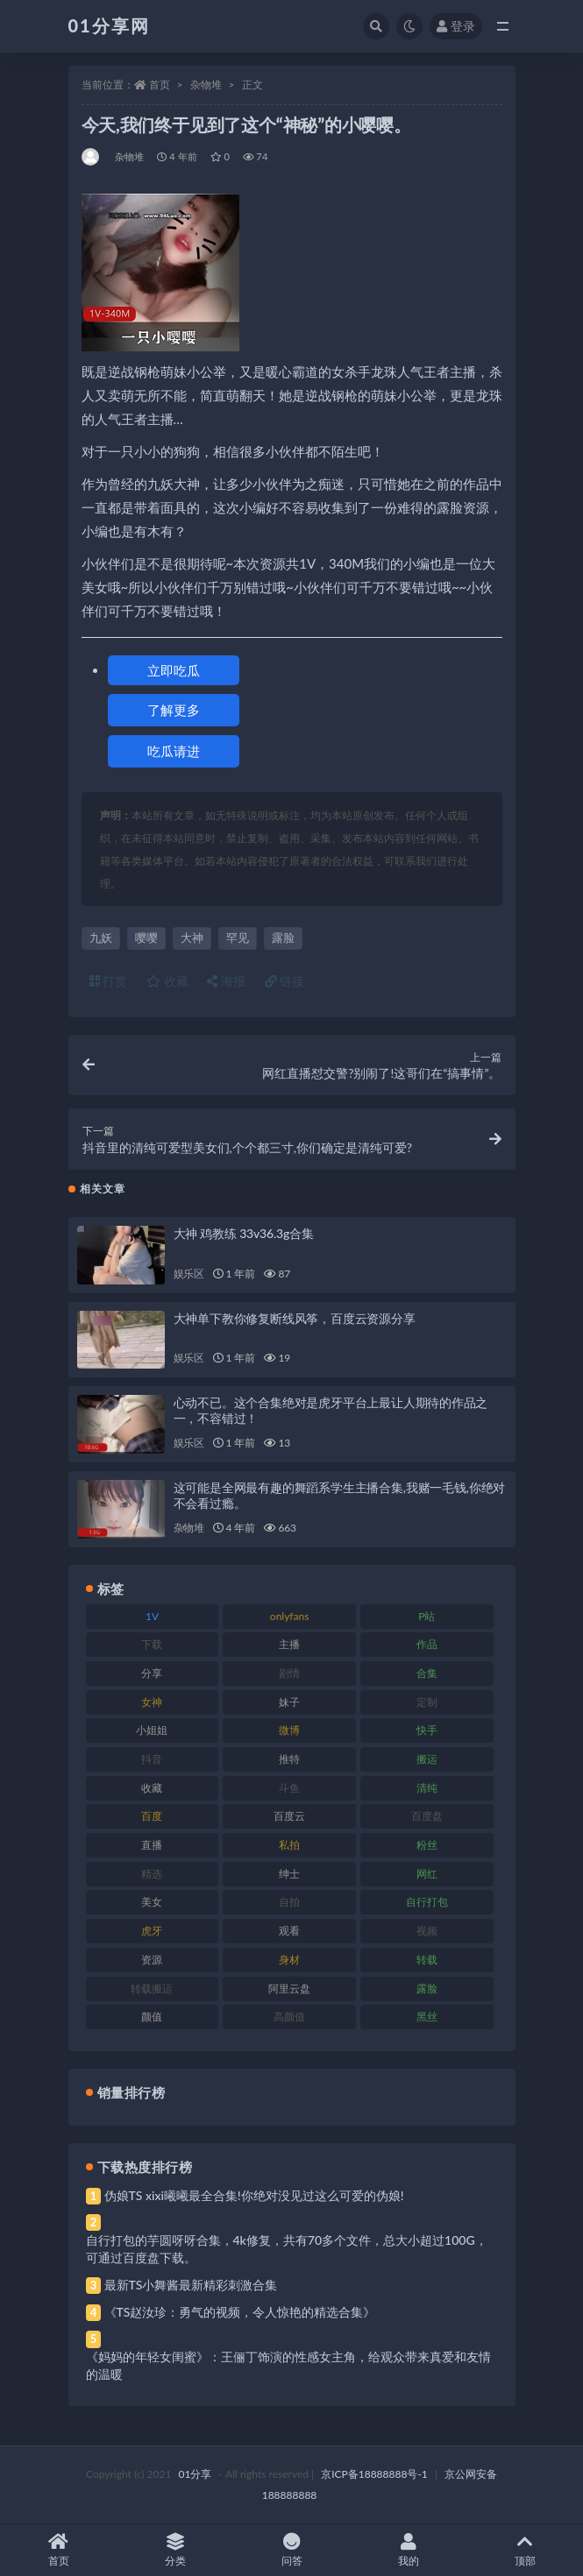  I want to click on 立即吃瓜, so click(173, 670).